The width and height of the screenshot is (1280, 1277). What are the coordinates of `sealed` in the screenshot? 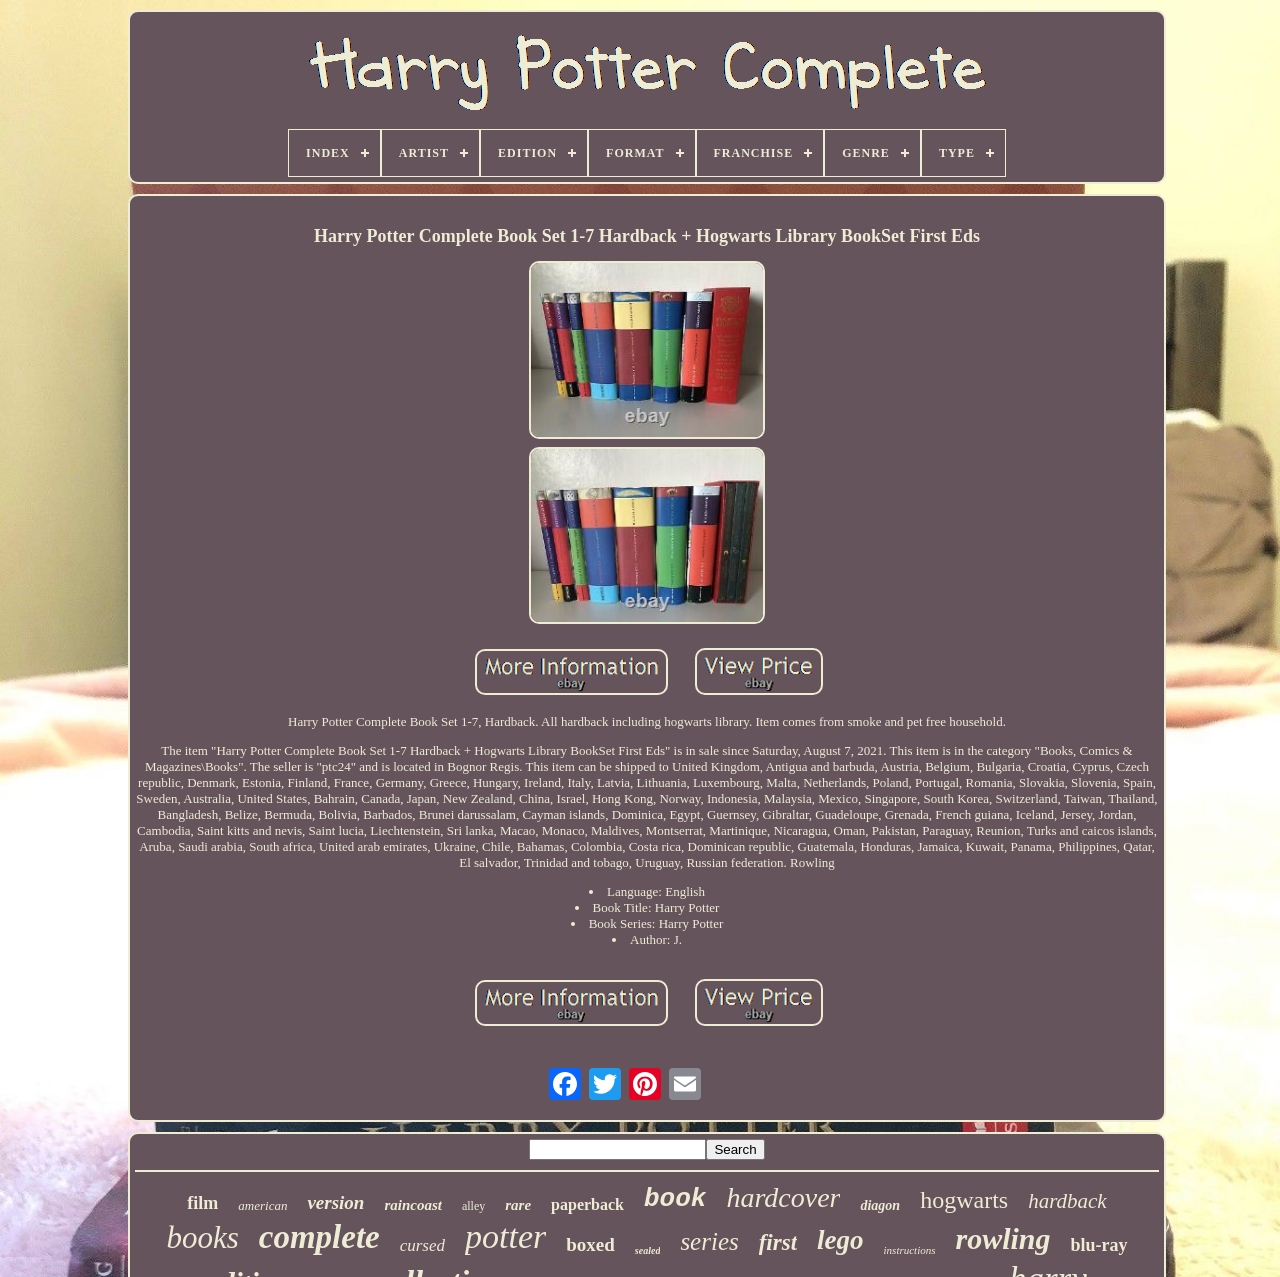 It's located at (648, 1250).